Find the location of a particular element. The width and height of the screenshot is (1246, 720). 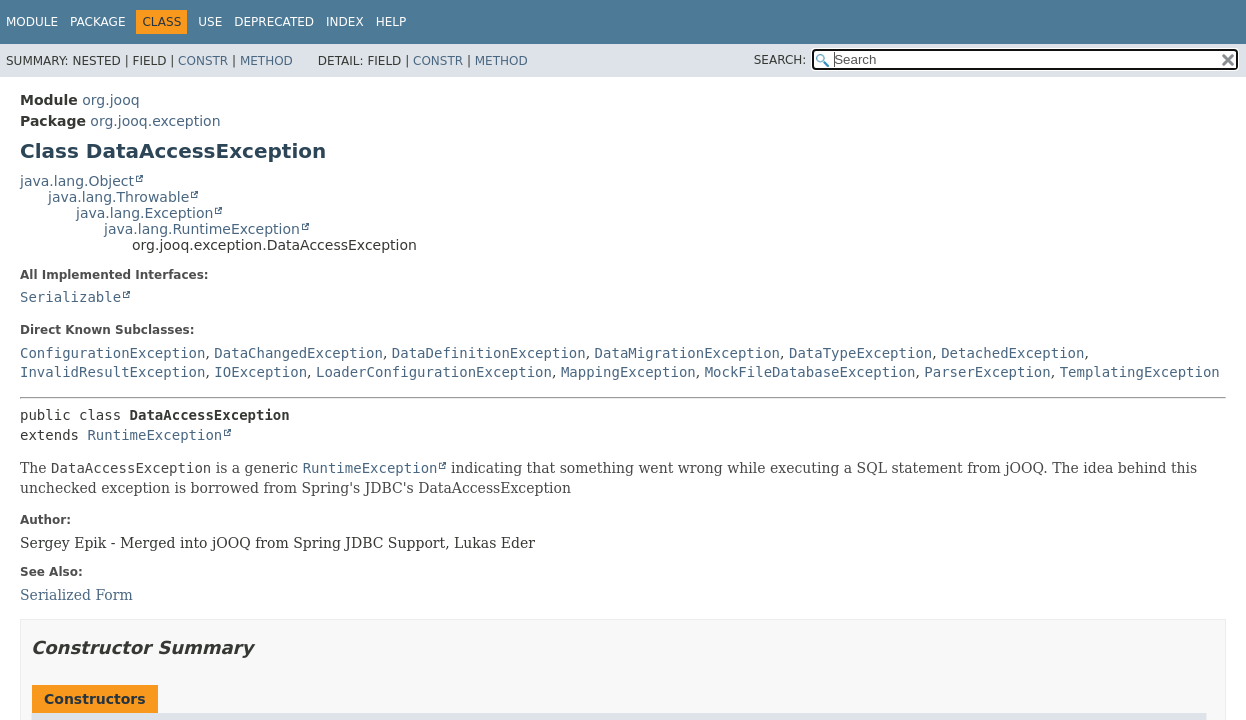

DataTypeException is located at coordinates (860, 353).